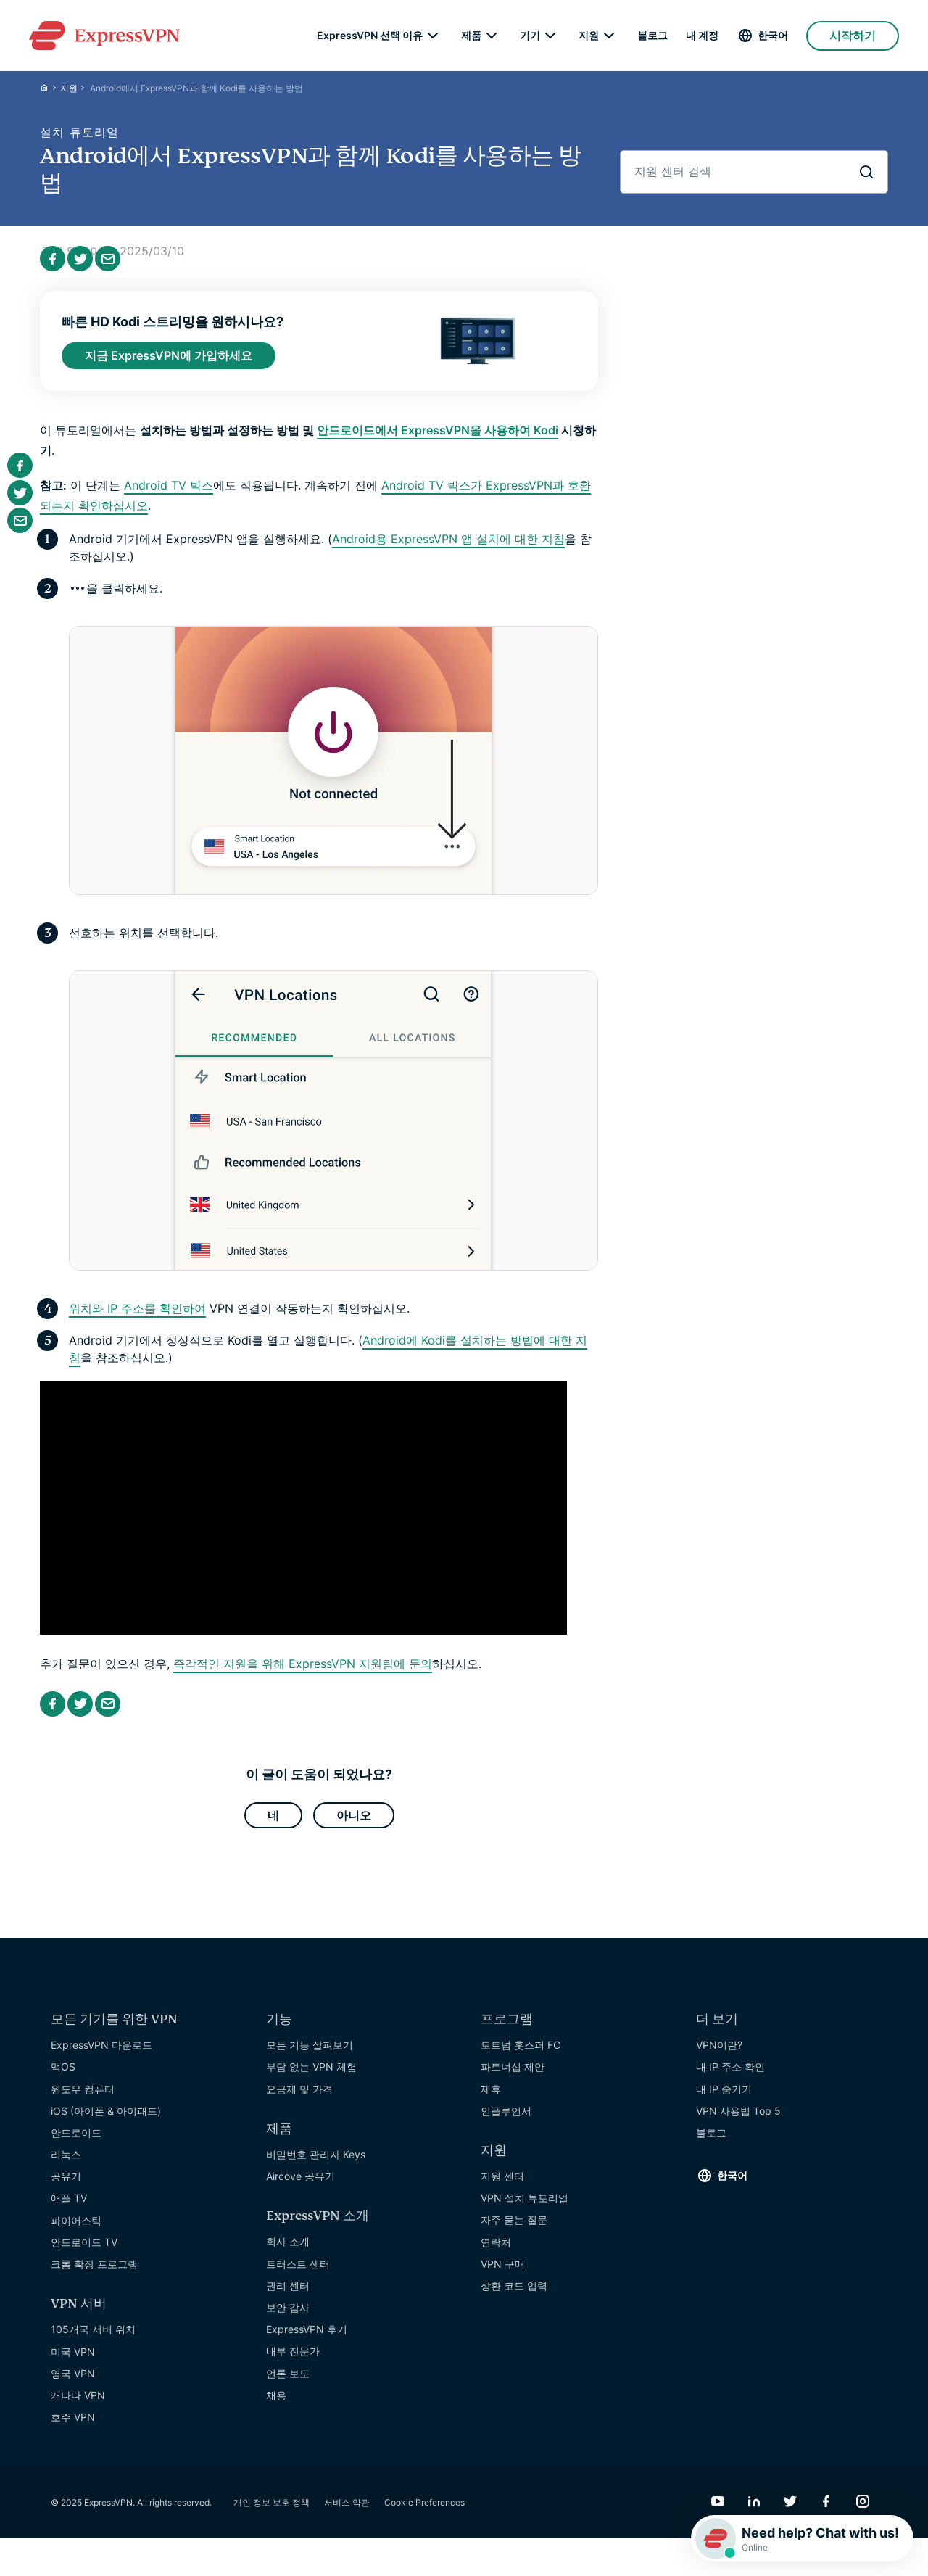 Image resolution: width=928 pixels, height=2576 pixels. What do you see at coordinates (502, 2186) in the screenshot?
I see `지원 센터` at bounding box center [502, 2186].